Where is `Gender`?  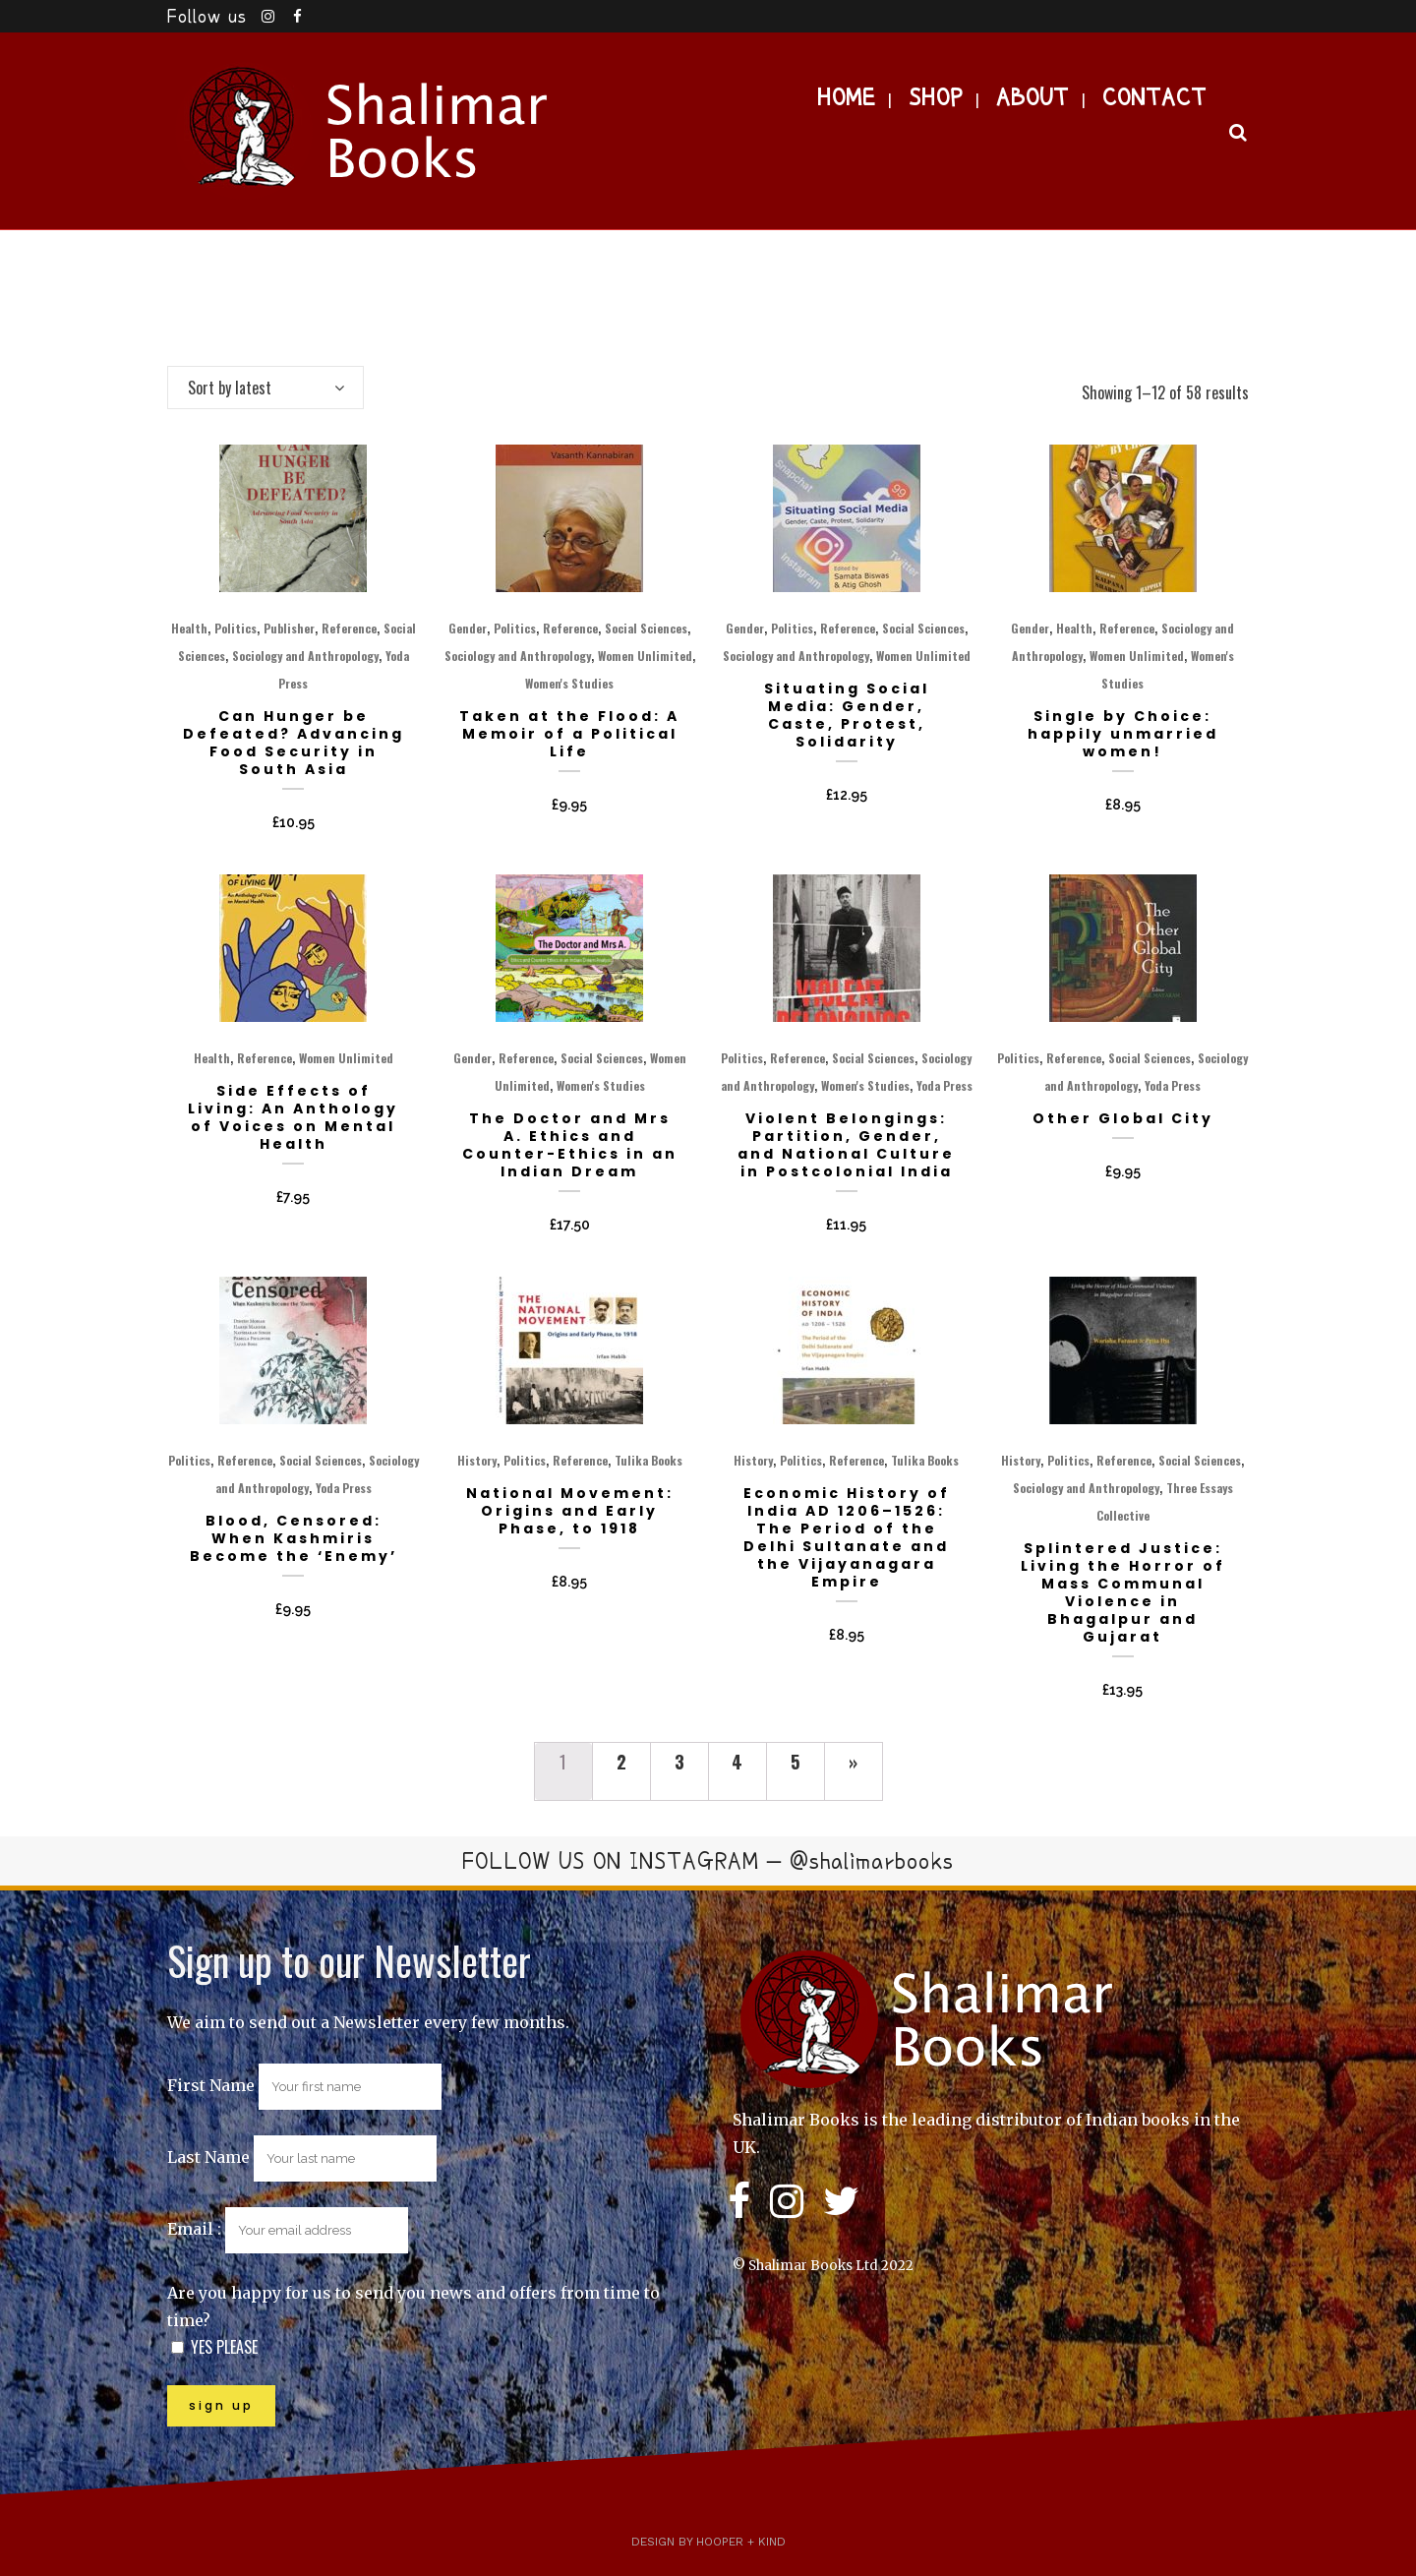
Gender is located at coordinates (467, 628).